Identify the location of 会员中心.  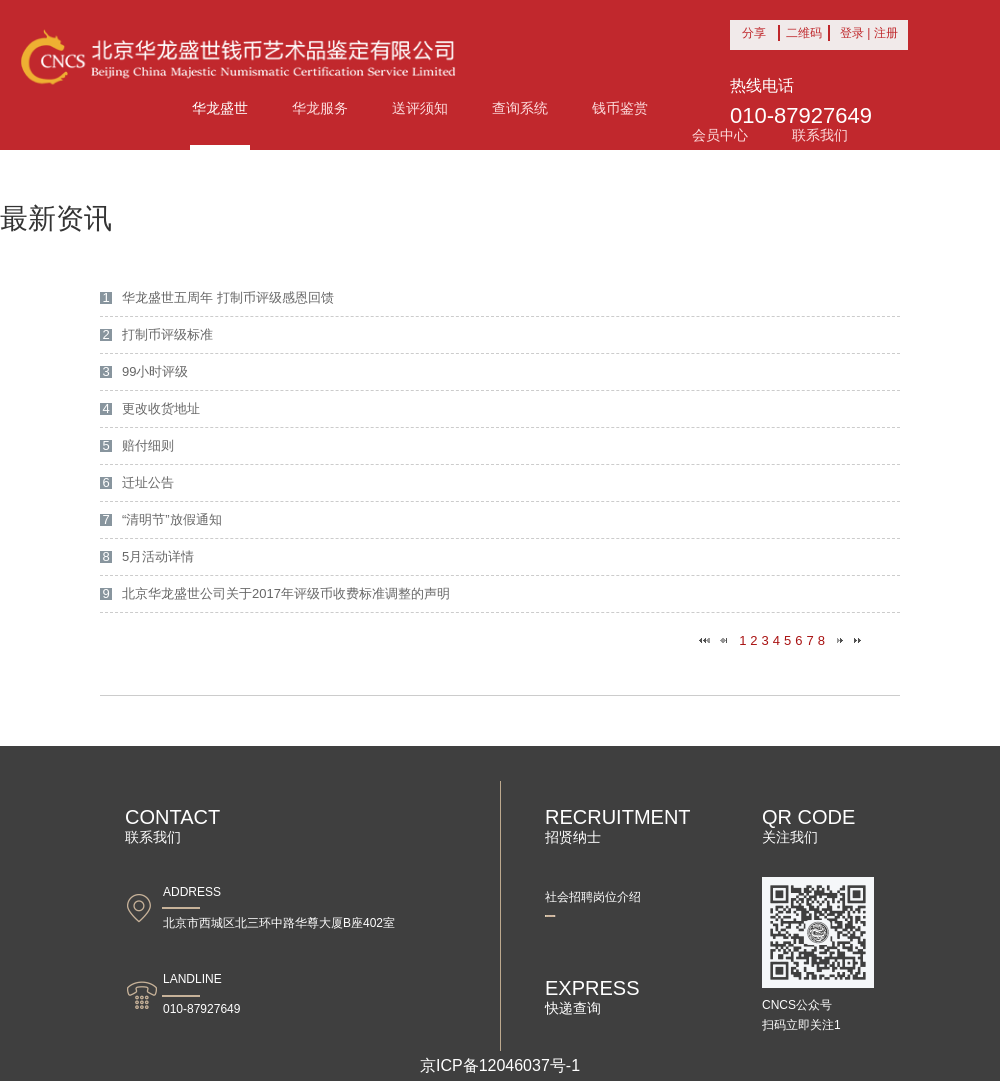
(720, 135).